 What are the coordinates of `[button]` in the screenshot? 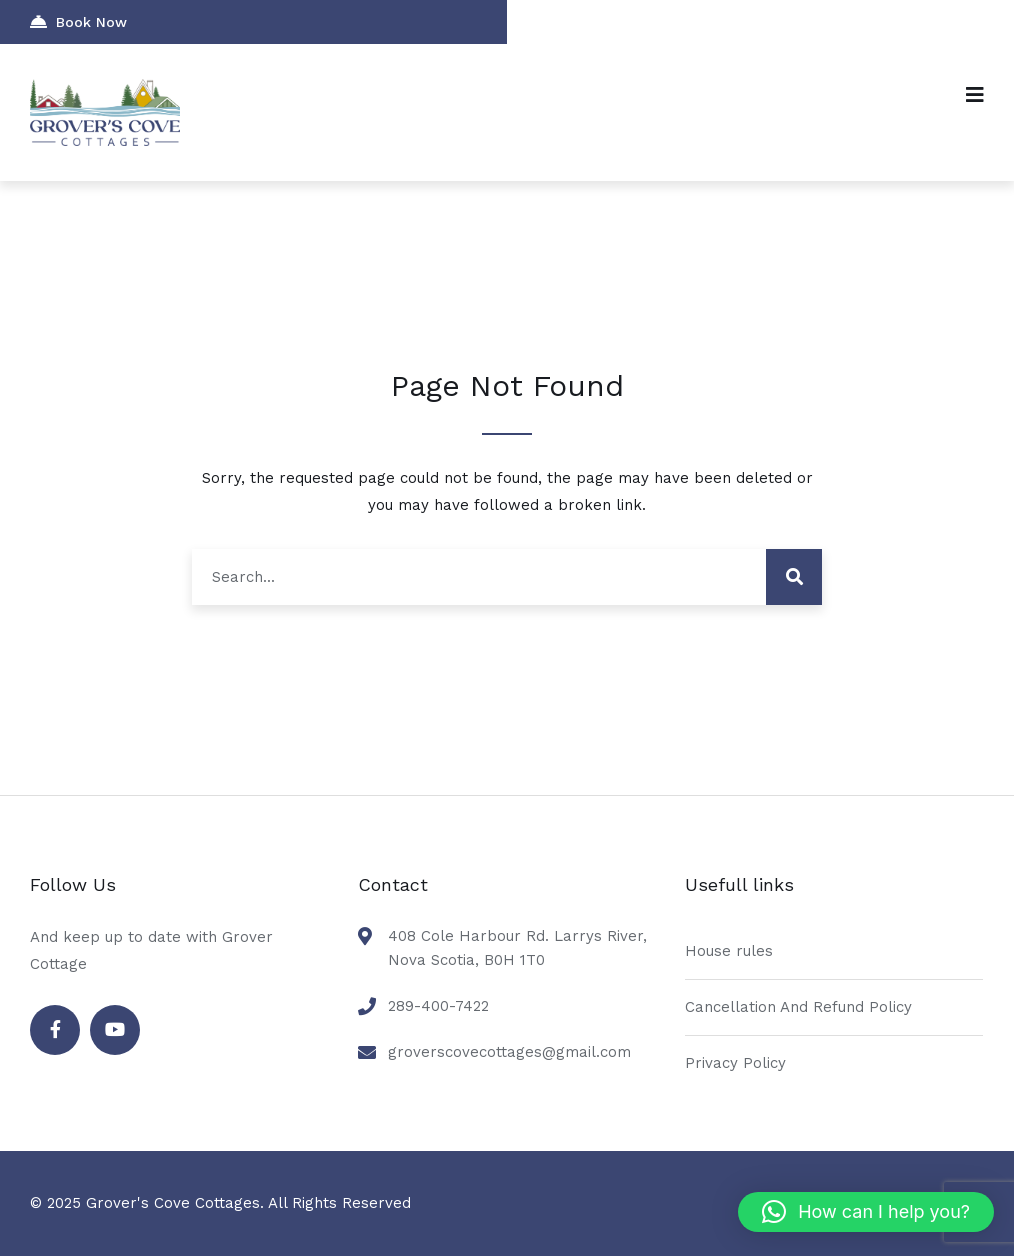 It's located at (866, 1212).